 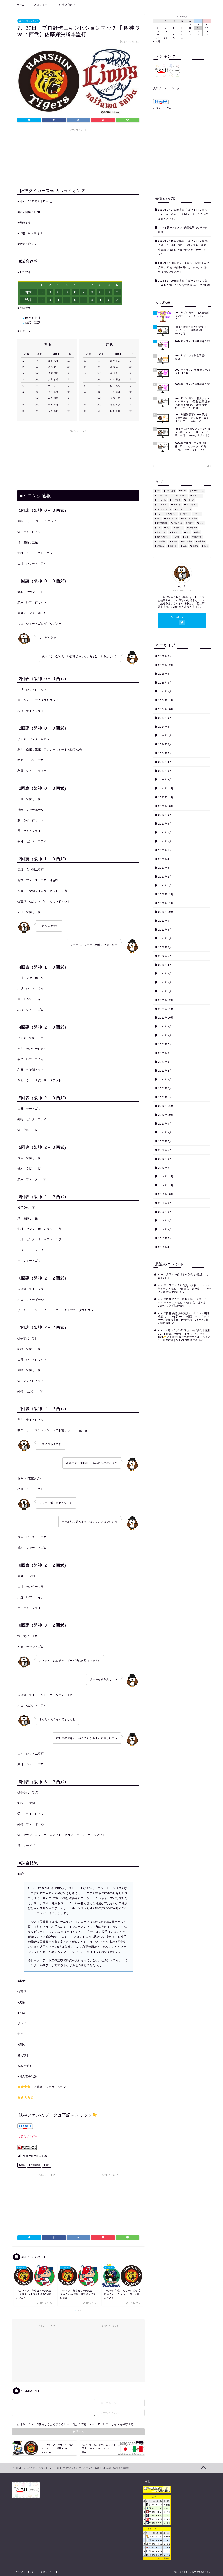 I want to click on 2020年9月, so click(x=165, y=1123).